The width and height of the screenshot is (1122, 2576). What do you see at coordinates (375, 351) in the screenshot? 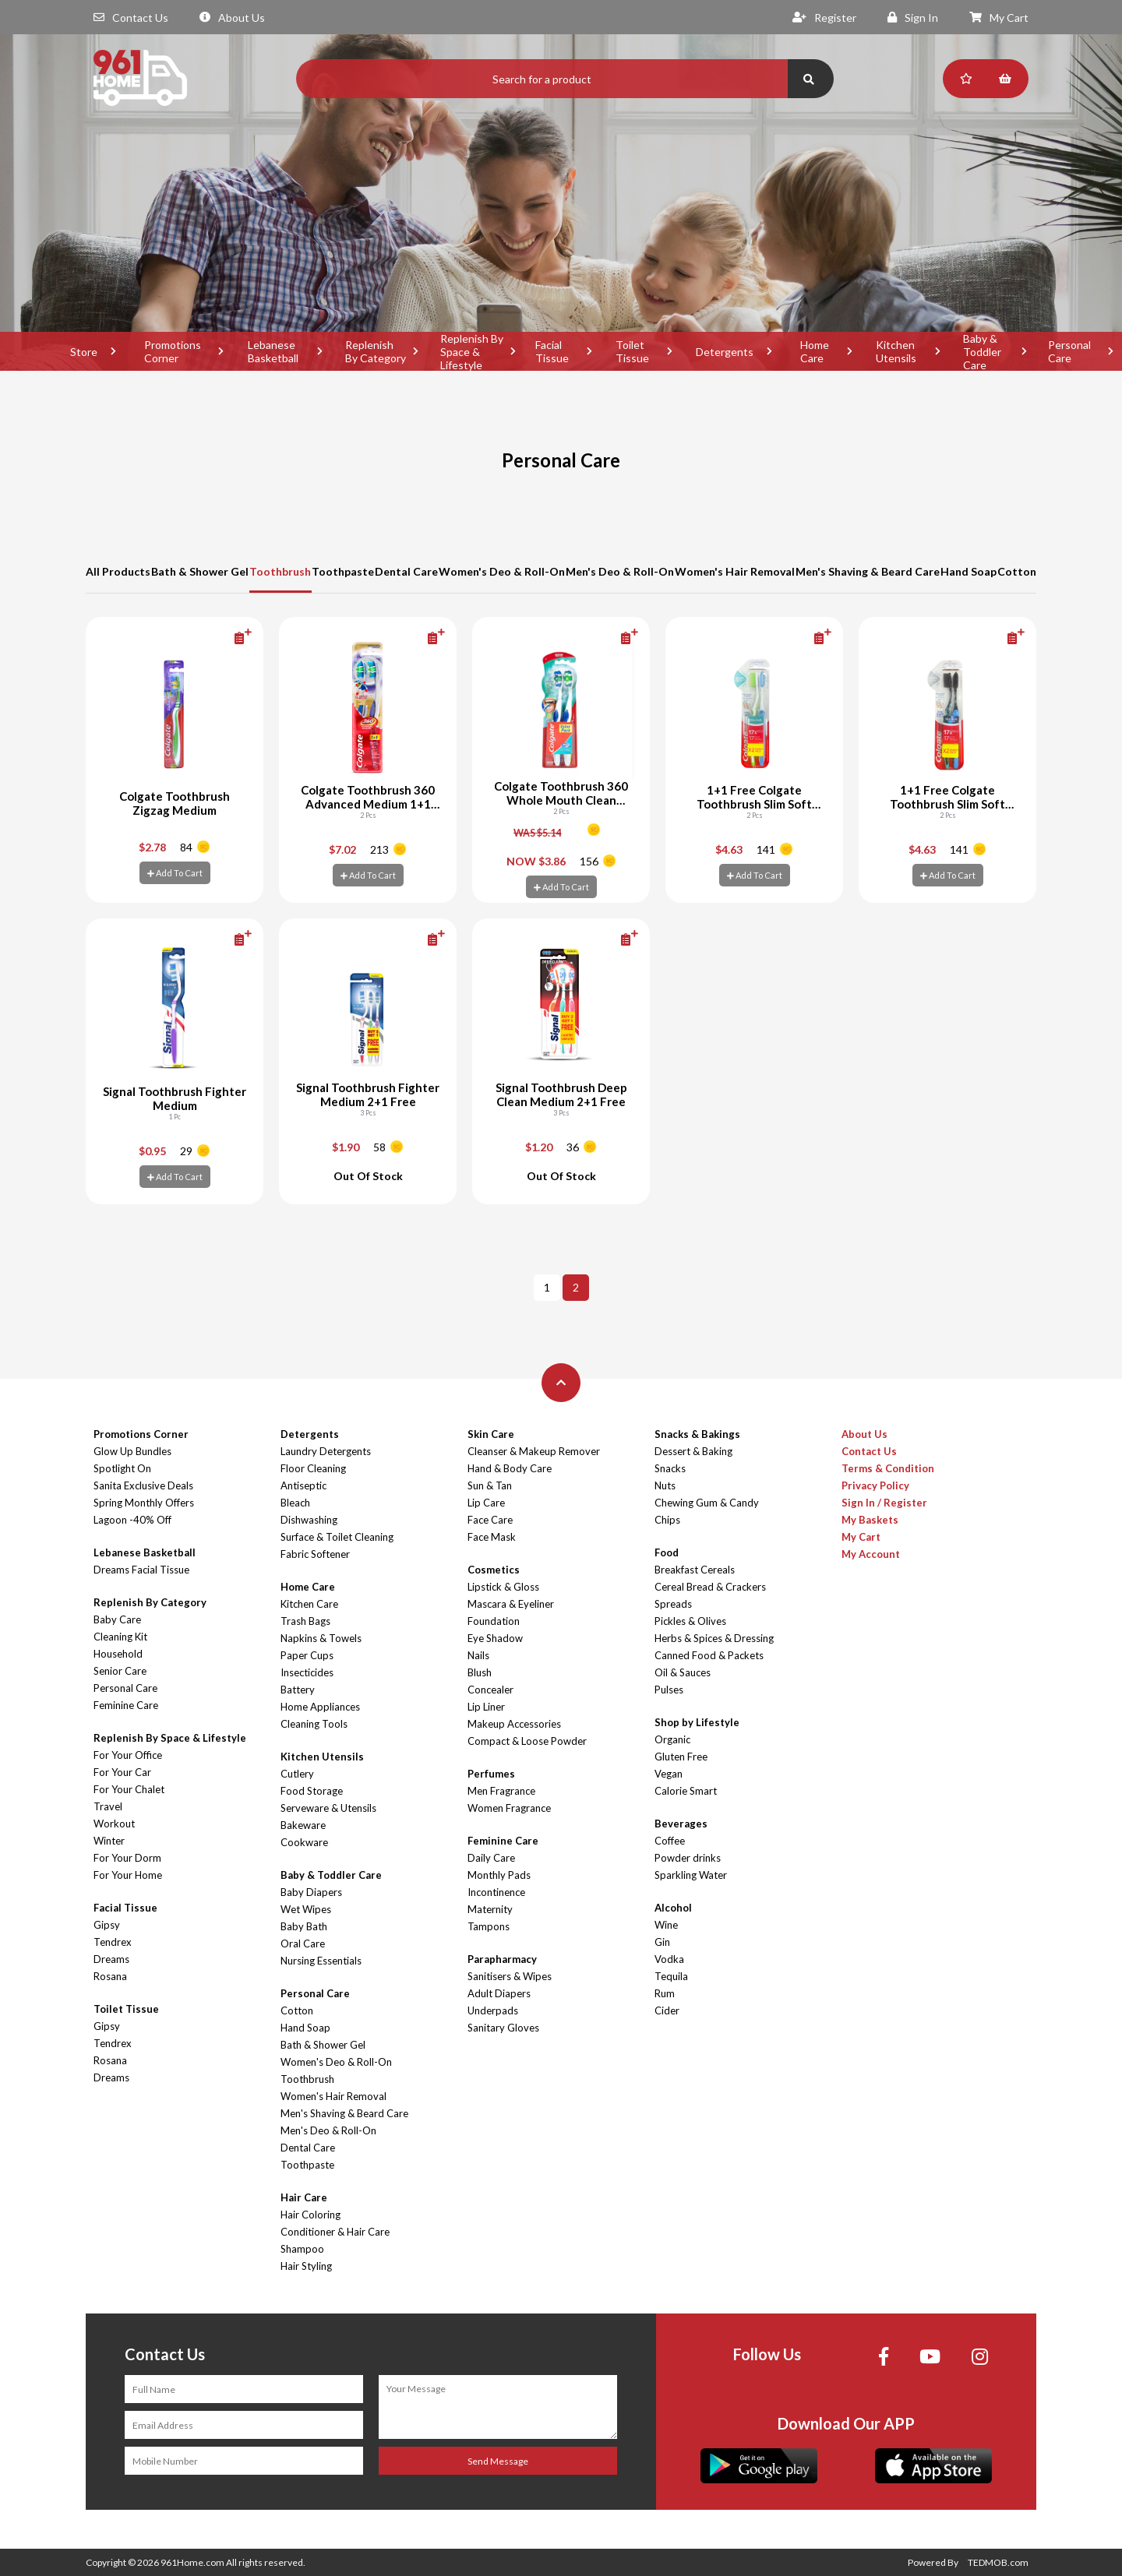
I see `Replenish By Category` at bounding box center [375, 351].